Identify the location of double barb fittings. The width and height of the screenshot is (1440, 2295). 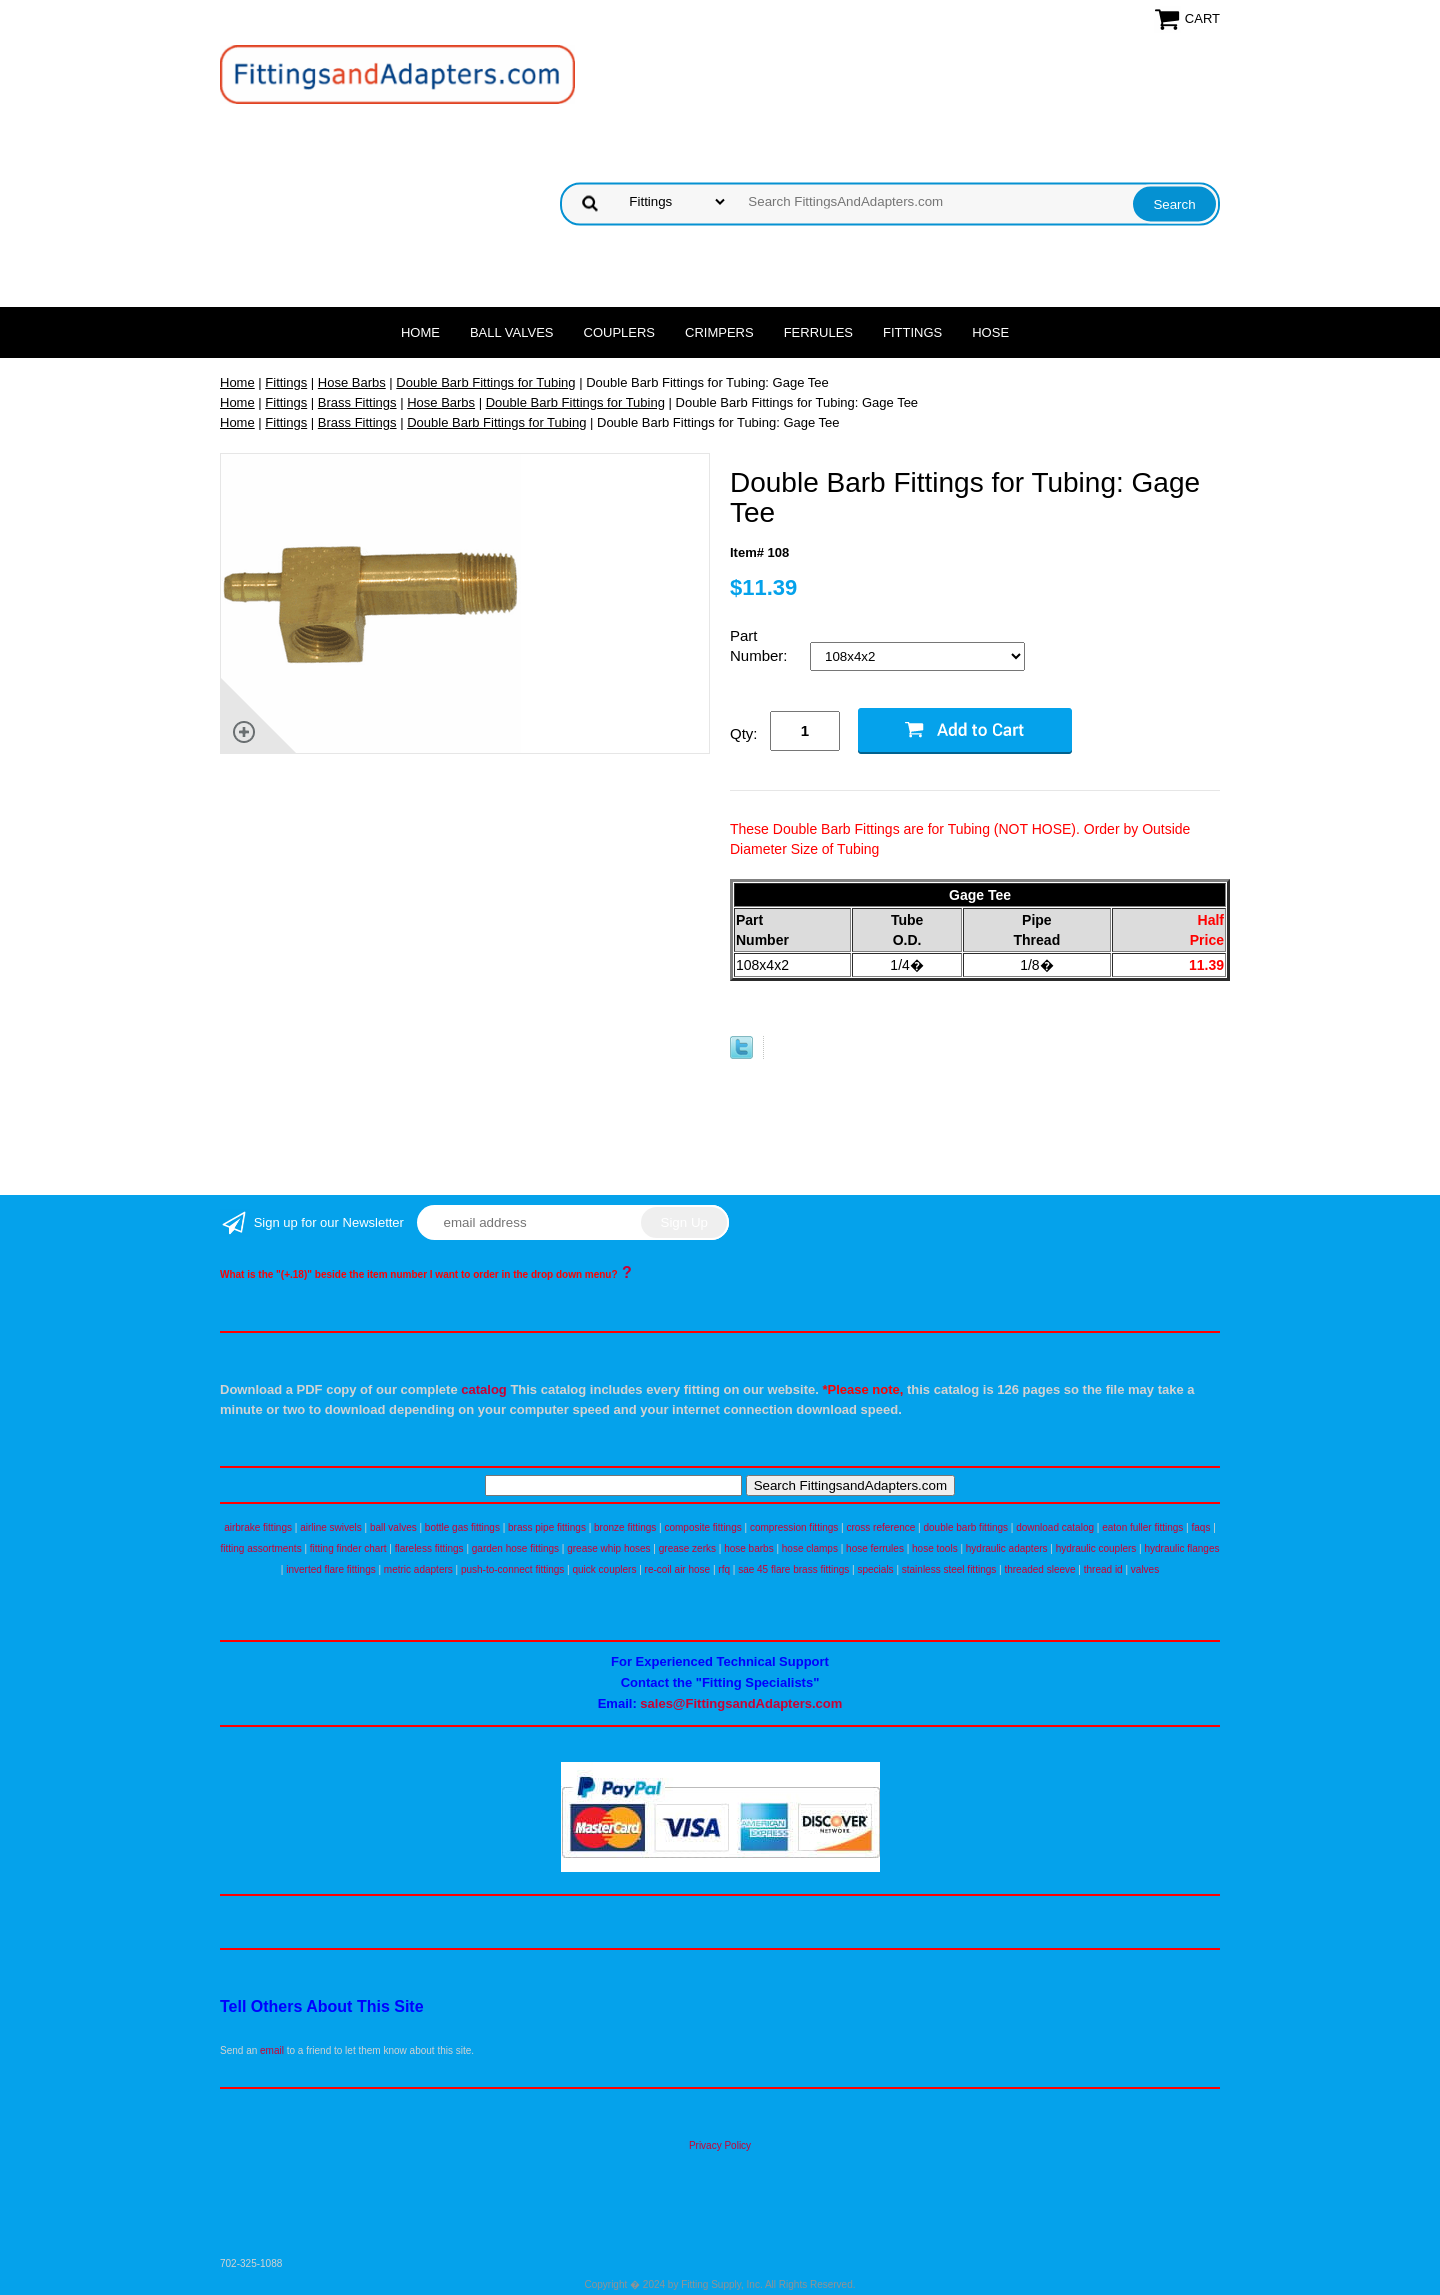
(966, 1527).